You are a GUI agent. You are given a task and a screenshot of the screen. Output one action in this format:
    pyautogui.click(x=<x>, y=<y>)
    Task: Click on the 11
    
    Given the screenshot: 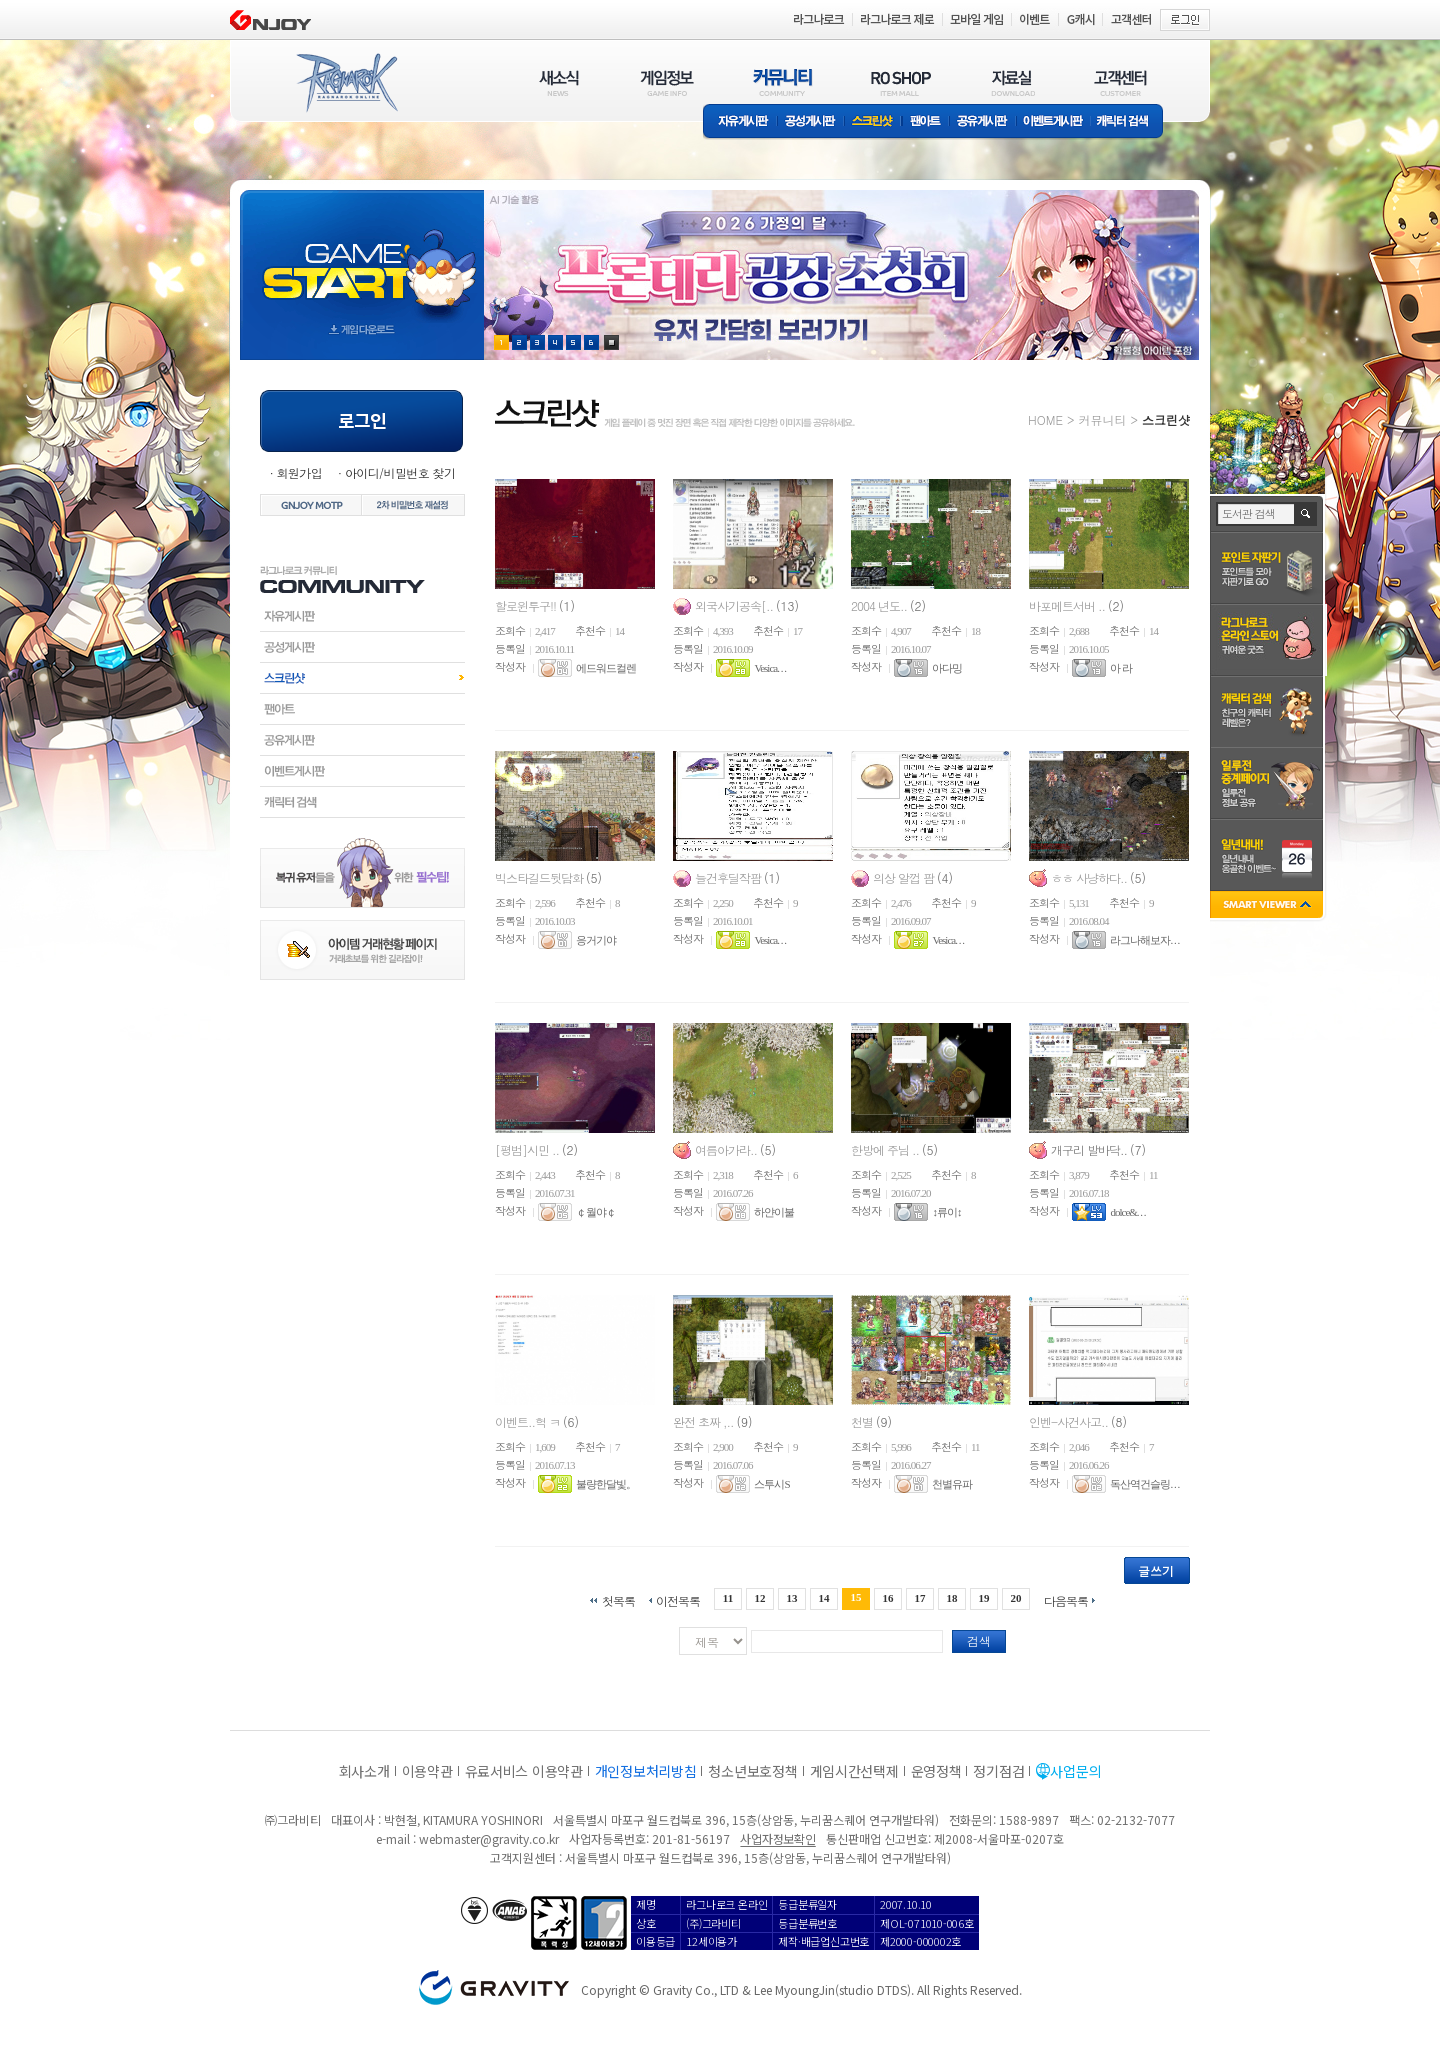 What is the action you would take?
    pyautogui.click(x=728, y=1598)
    